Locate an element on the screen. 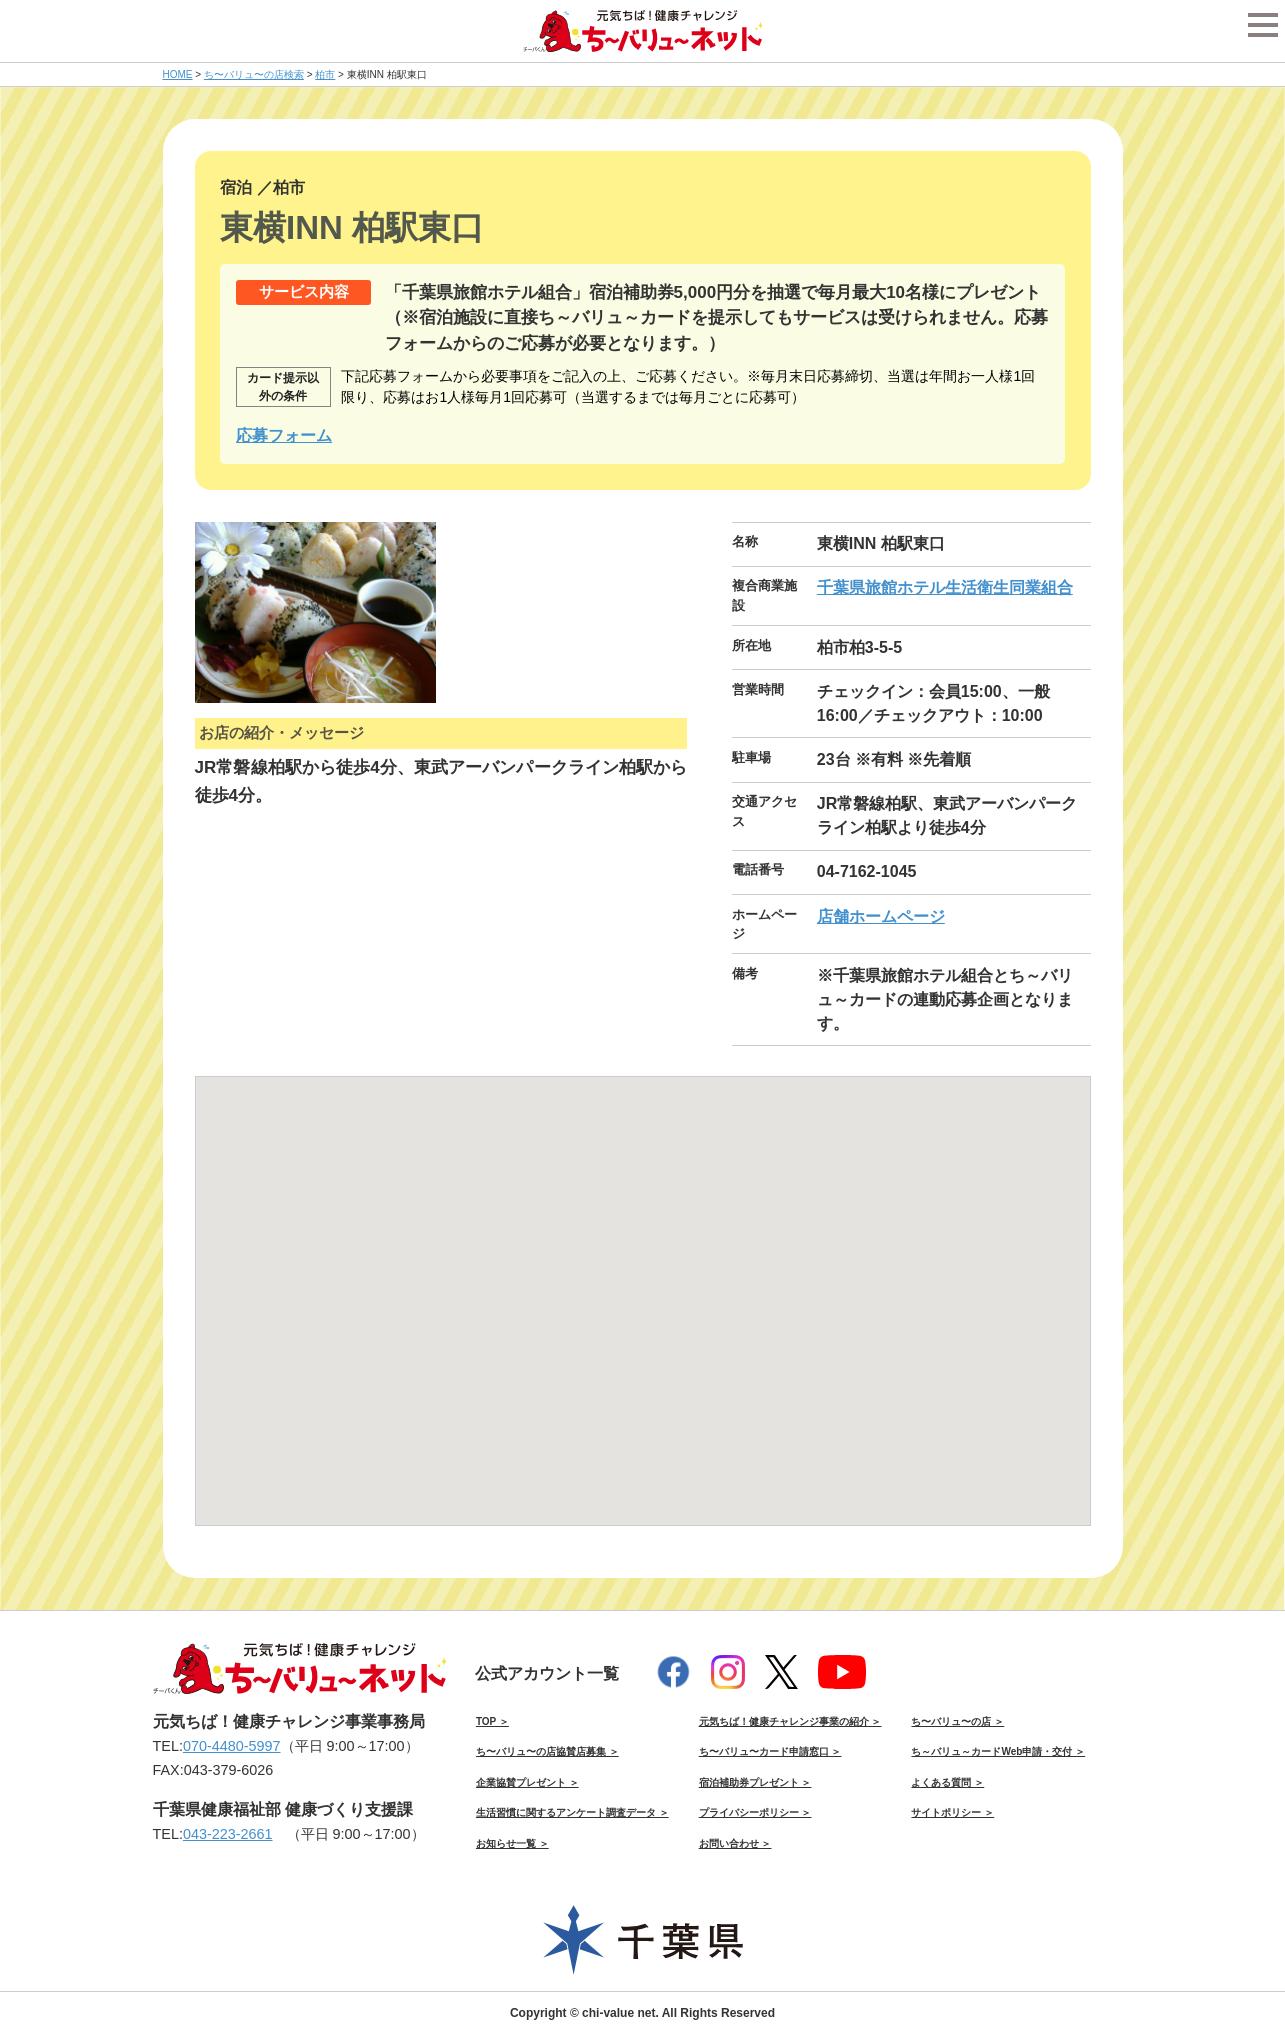  ち〜バリュ〜の店 ＞ is located at coordinates (957, 1721).